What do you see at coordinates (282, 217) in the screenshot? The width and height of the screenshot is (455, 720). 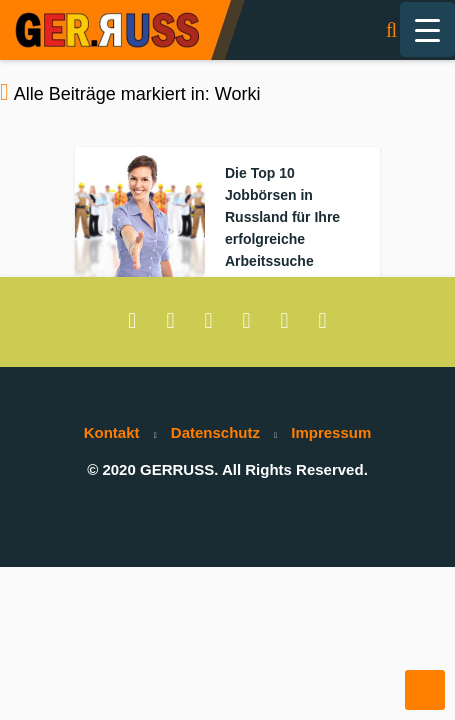 I see `Die Top 10 Jobbörsen in Russland für Ihre erfolgreiche Arbeitssuche` at bounding box center [282, 217].